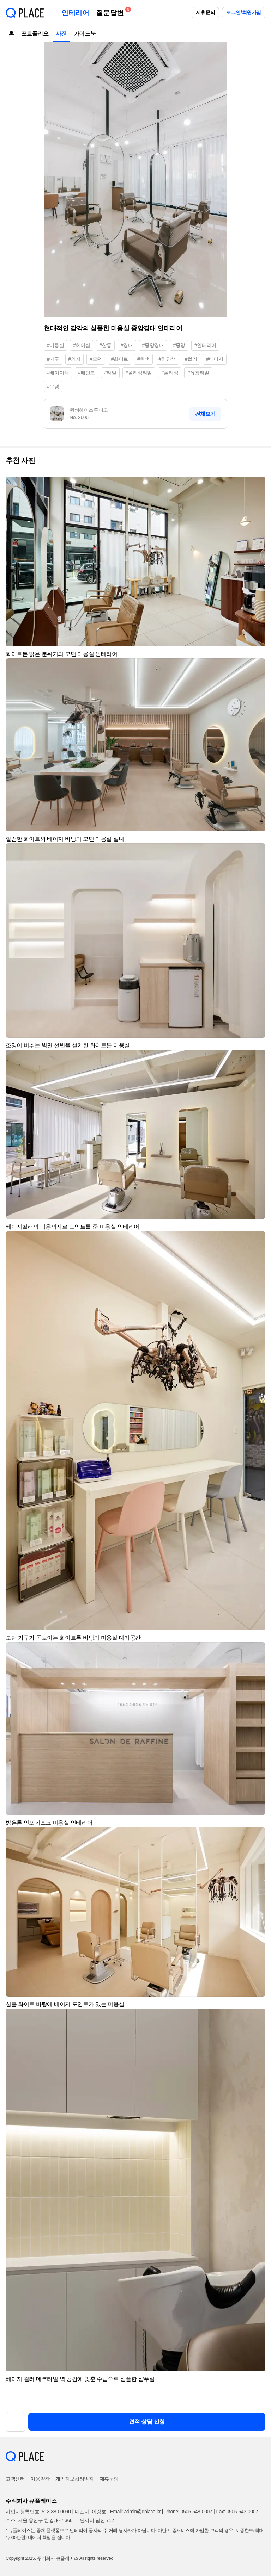 Image resolution: width=271 pixels, height=2576 pixels. Describe the element at coordinates (119, 359) in the screenshot. I see `#화이트` at that location.